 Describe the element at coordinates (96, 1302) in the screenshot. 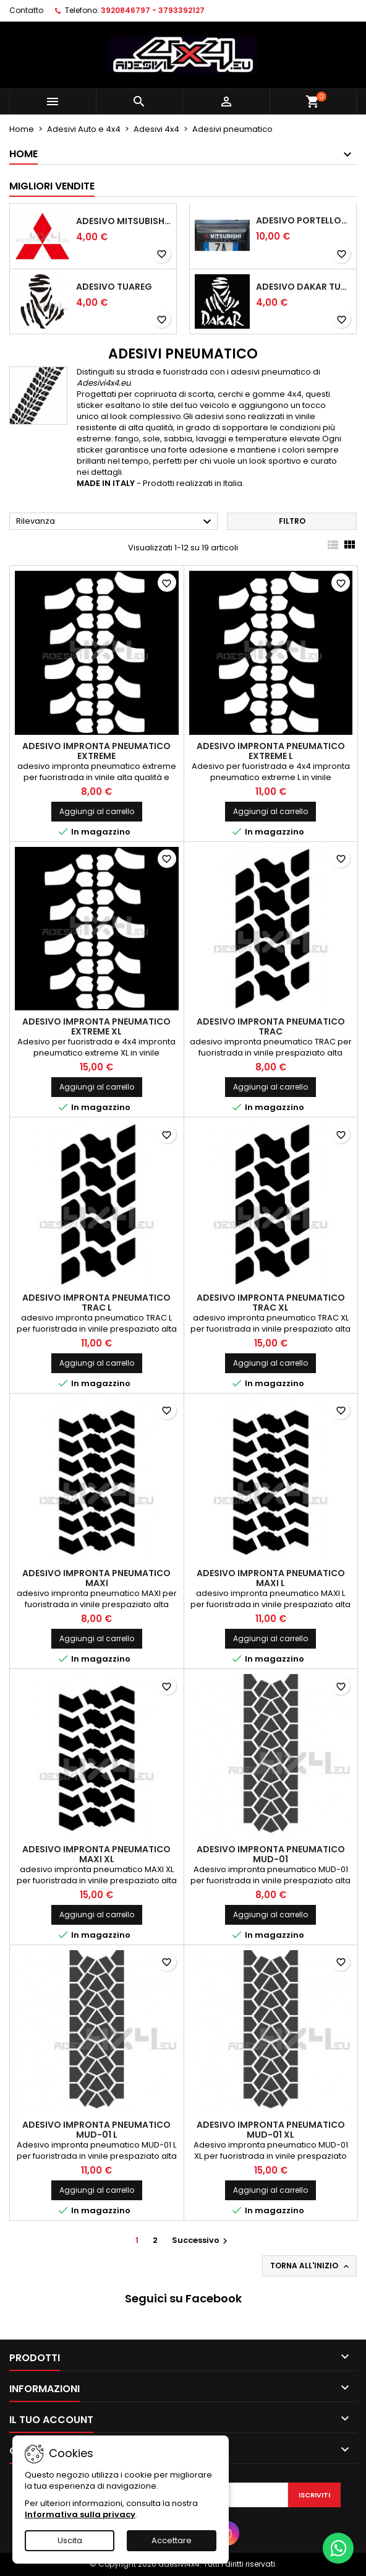

I see `Adesivo impronta pneumatico TRAC L` at that location.